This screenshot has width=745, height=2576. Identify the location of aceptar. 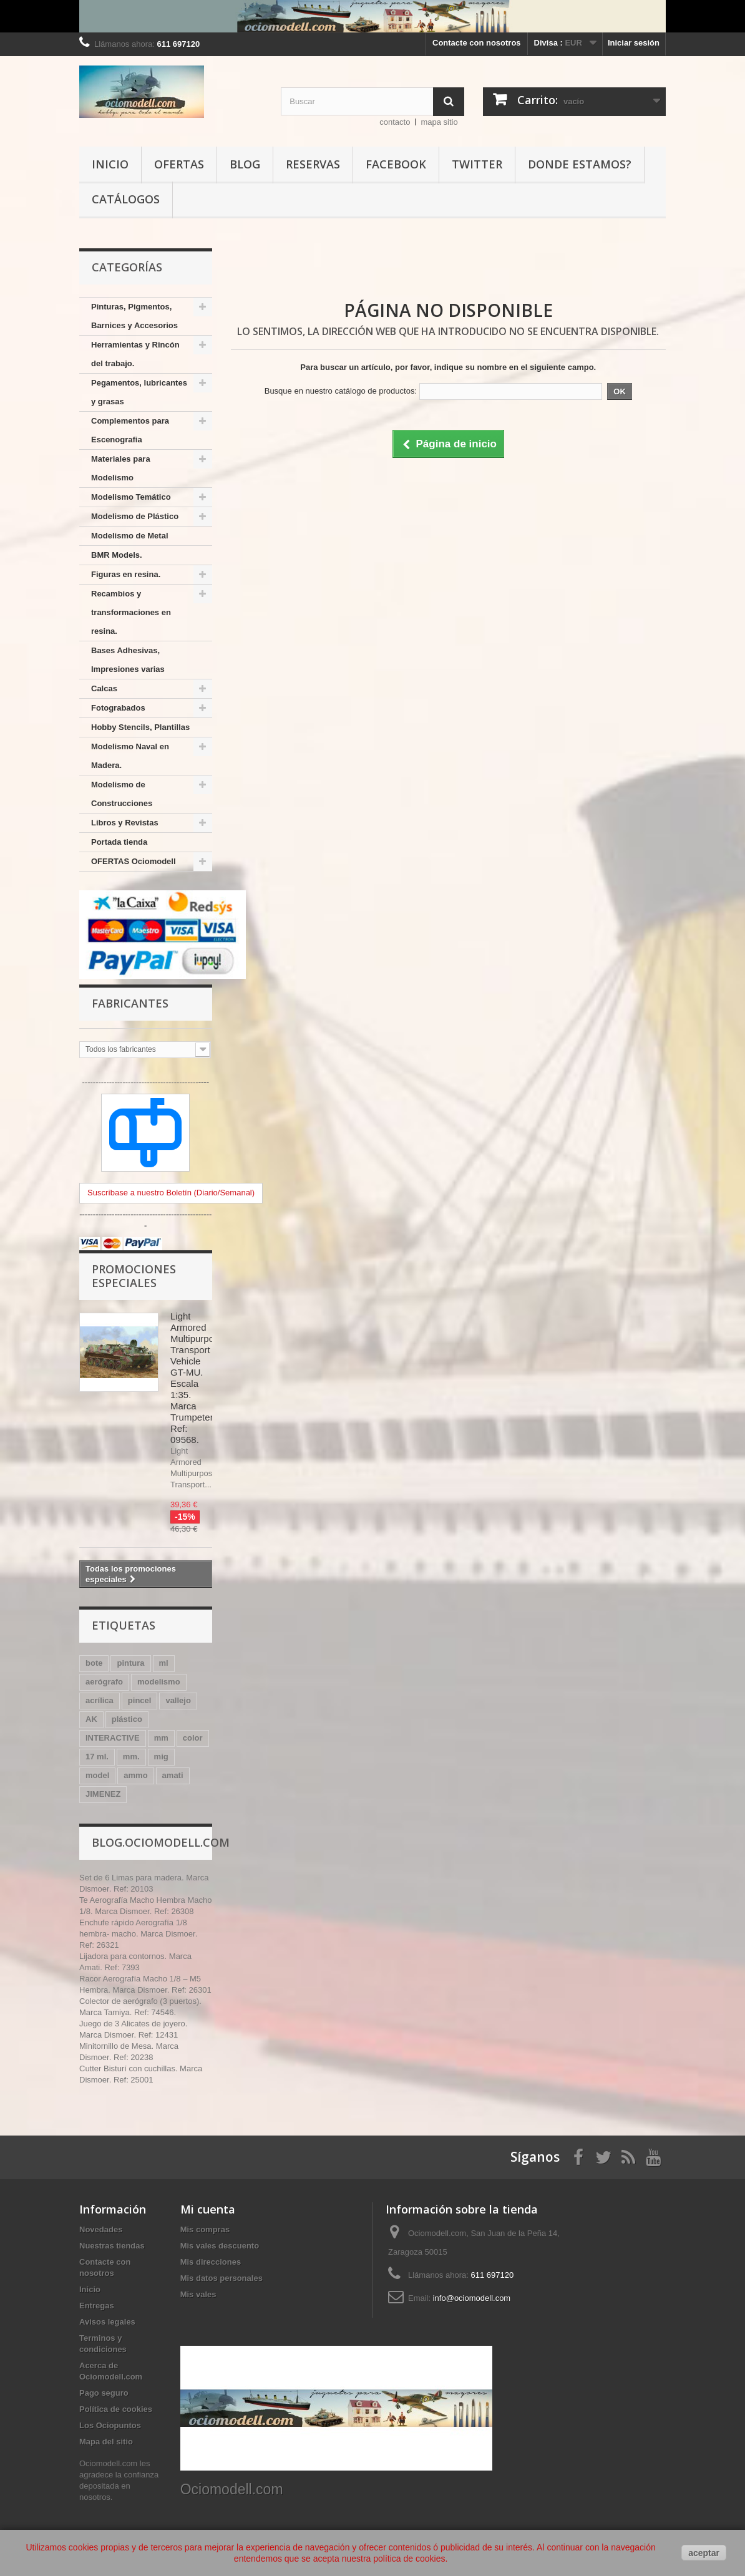
(703, 2553).